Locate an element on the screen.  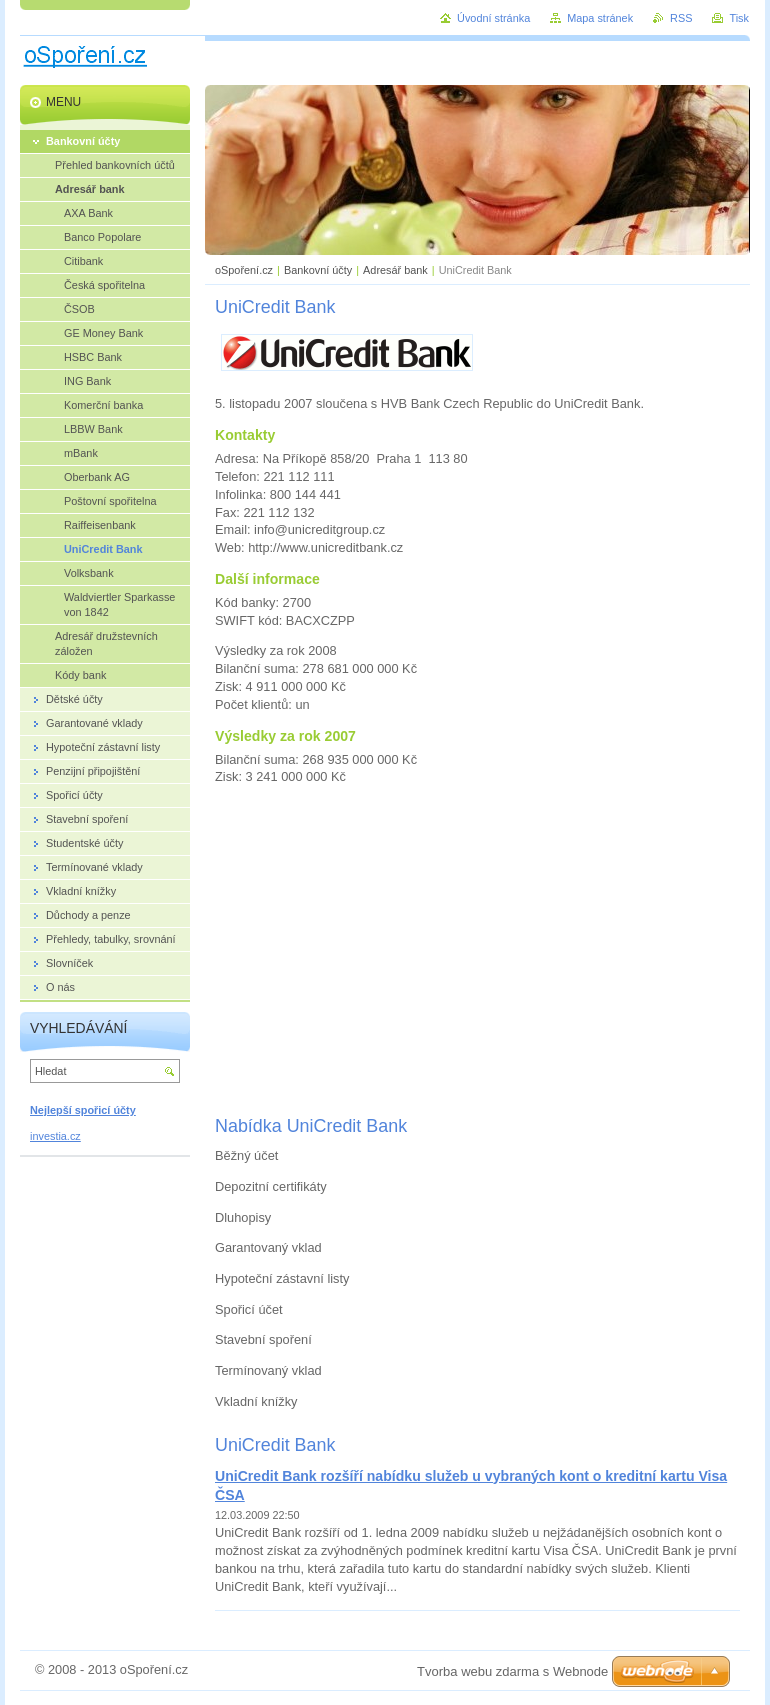
Tvorba webu zdarma s Webnode is located at coordinates (512, 1671).